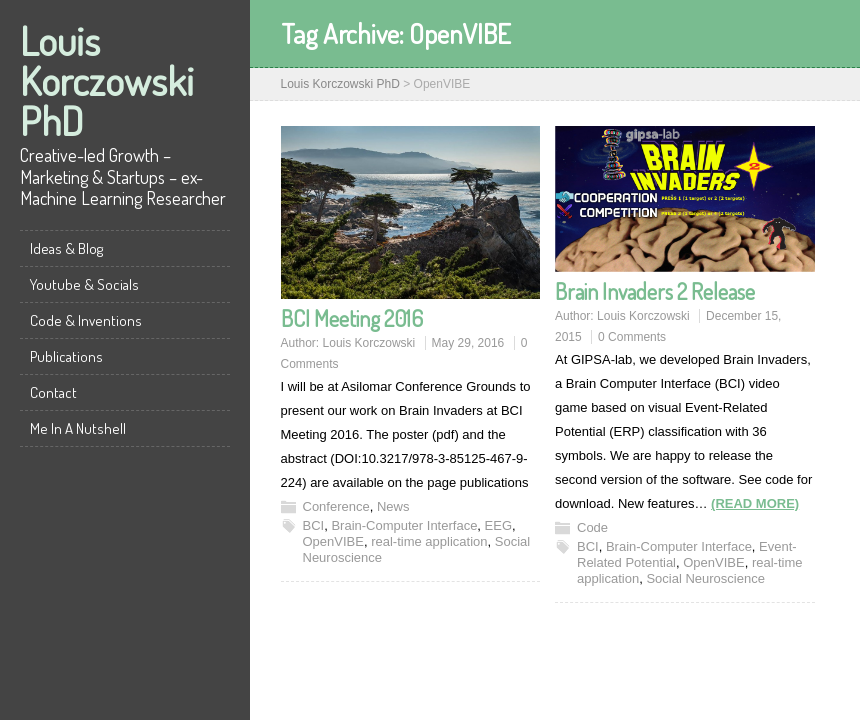 This screenshot has height=720, width=860. Describe the element at coordinates (498, 525) in the screenshot. I see `EEG` at that location.